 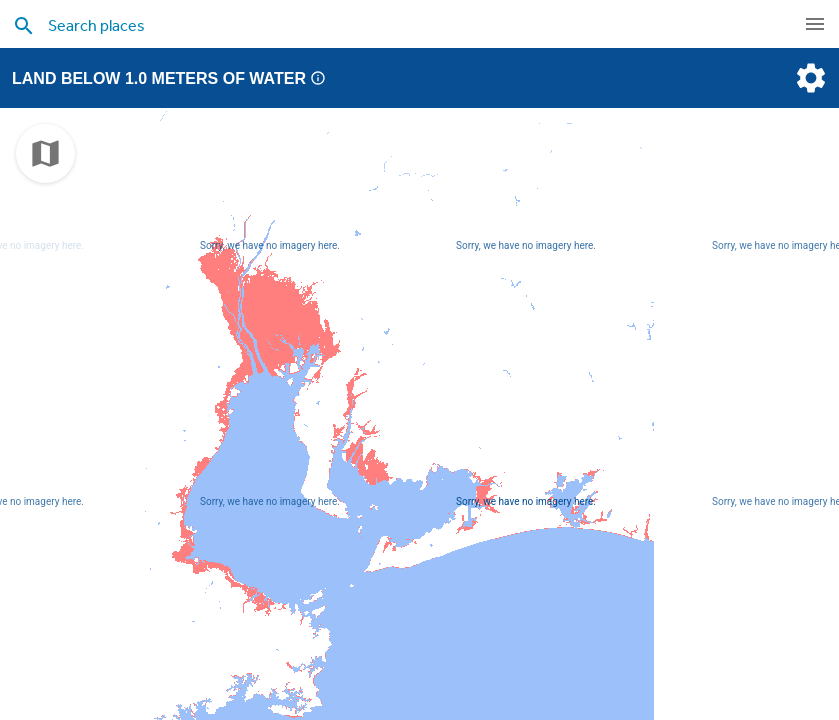 I want to click on [settings], so click(x=809, y=78).